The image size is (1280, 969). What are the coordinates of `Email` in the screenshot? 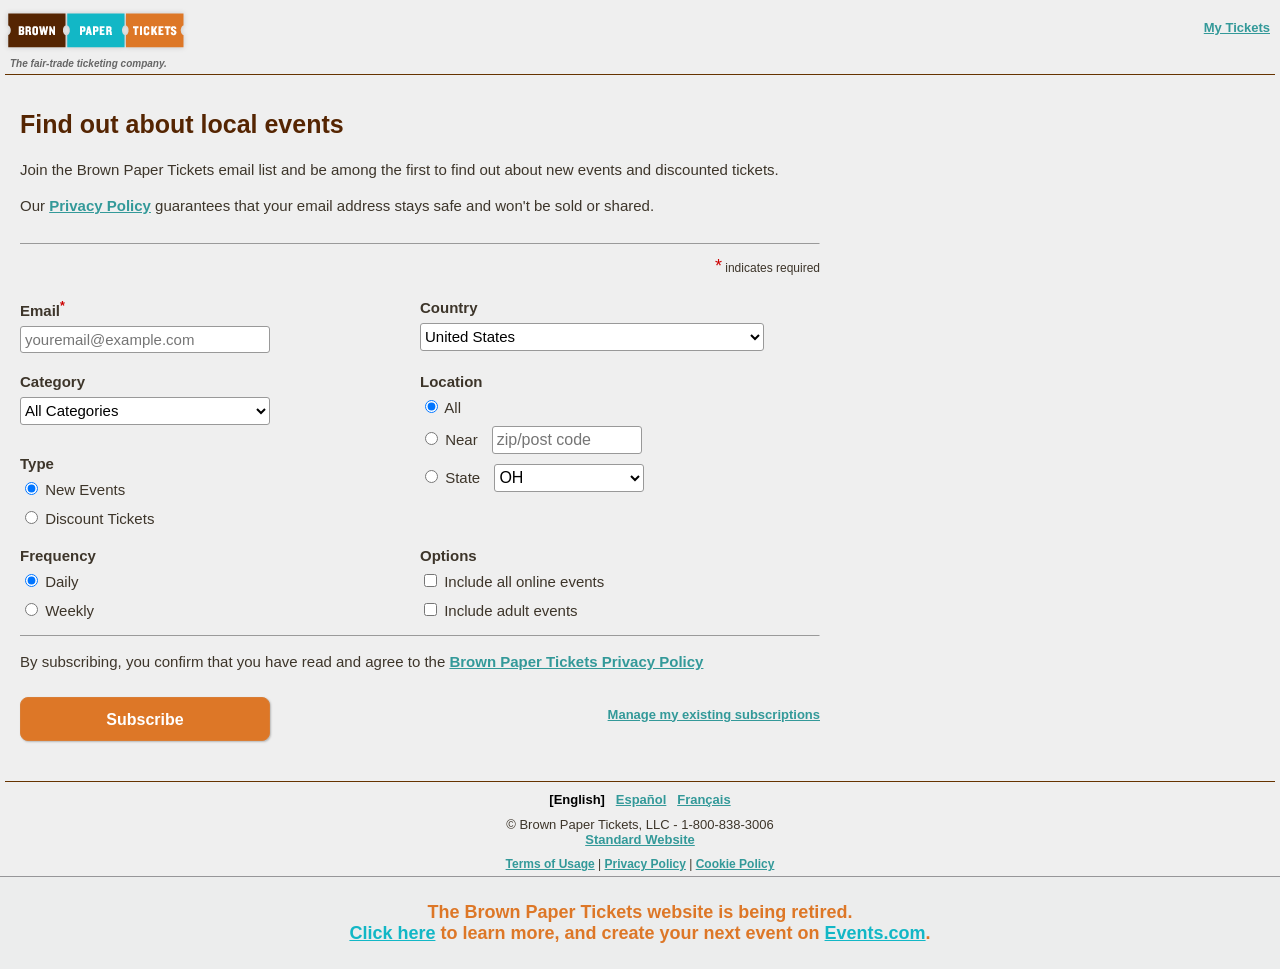 It's located at (42, 309).